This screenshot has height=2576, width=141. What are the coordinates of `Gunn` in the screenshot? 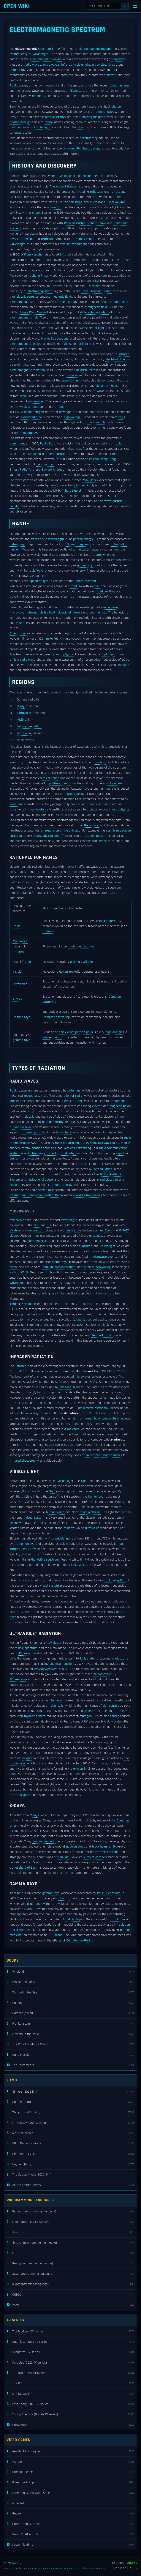 It's located at (108, 1230).